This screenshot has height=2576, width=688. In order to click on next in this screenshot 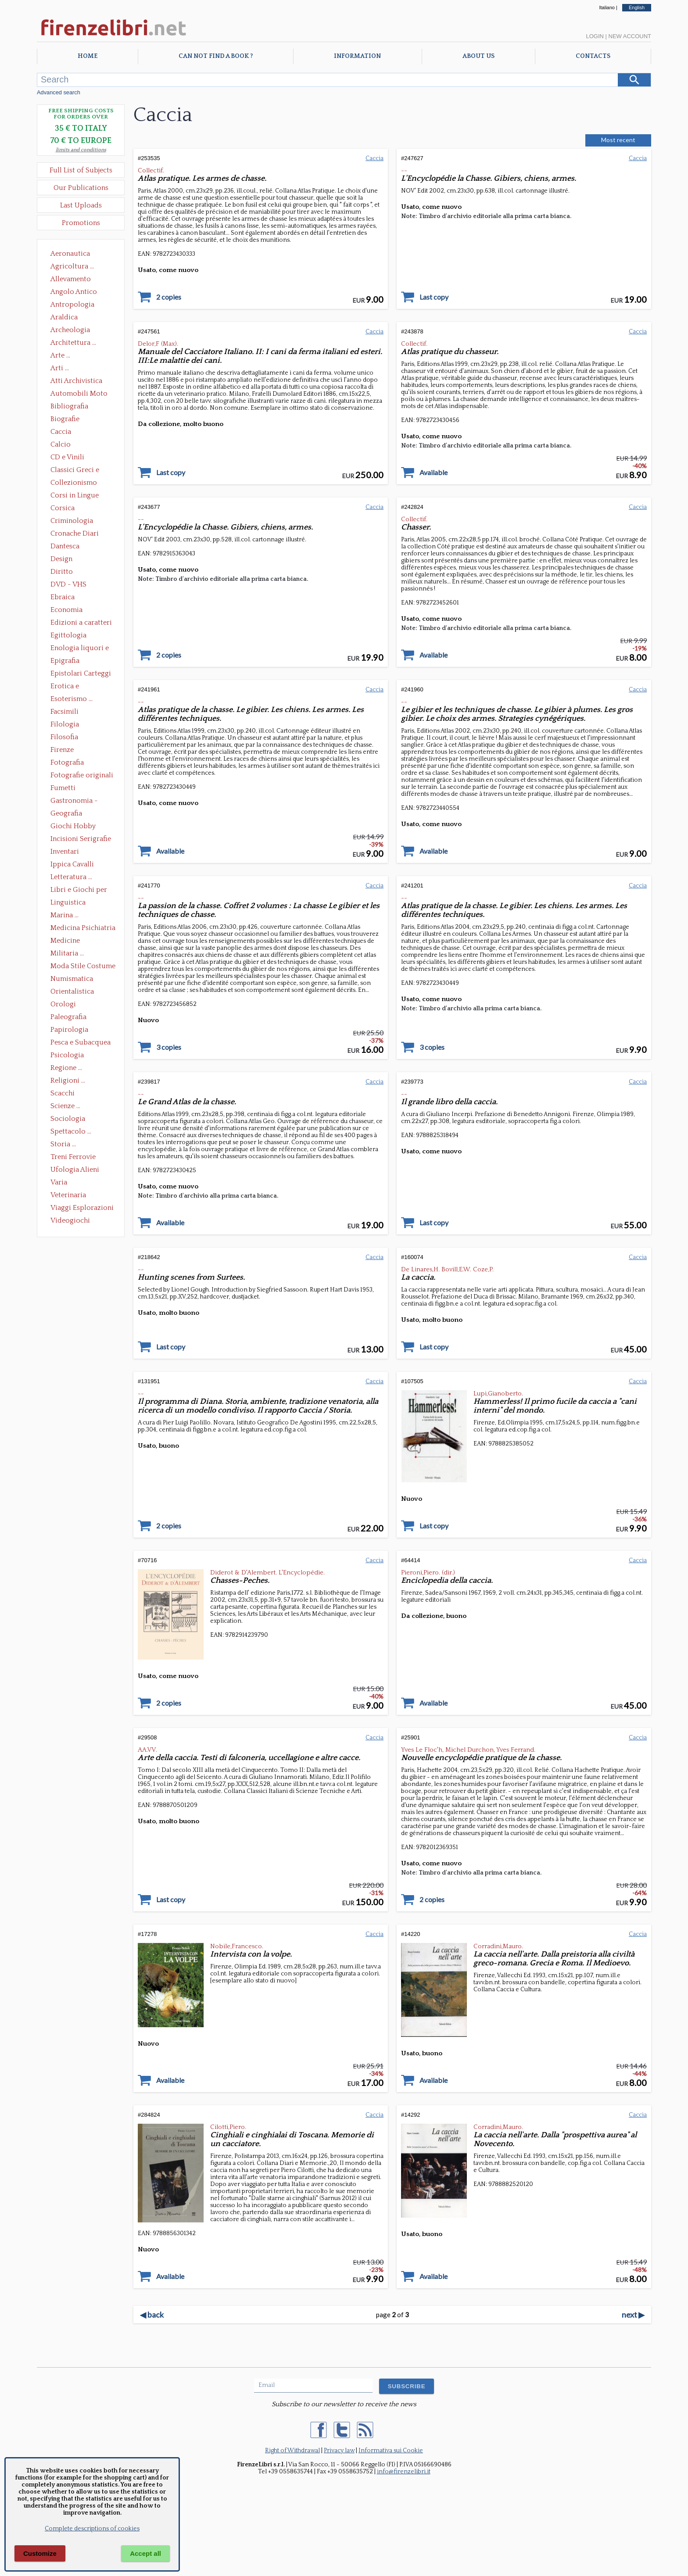, I will do `click(633, 2314)`.